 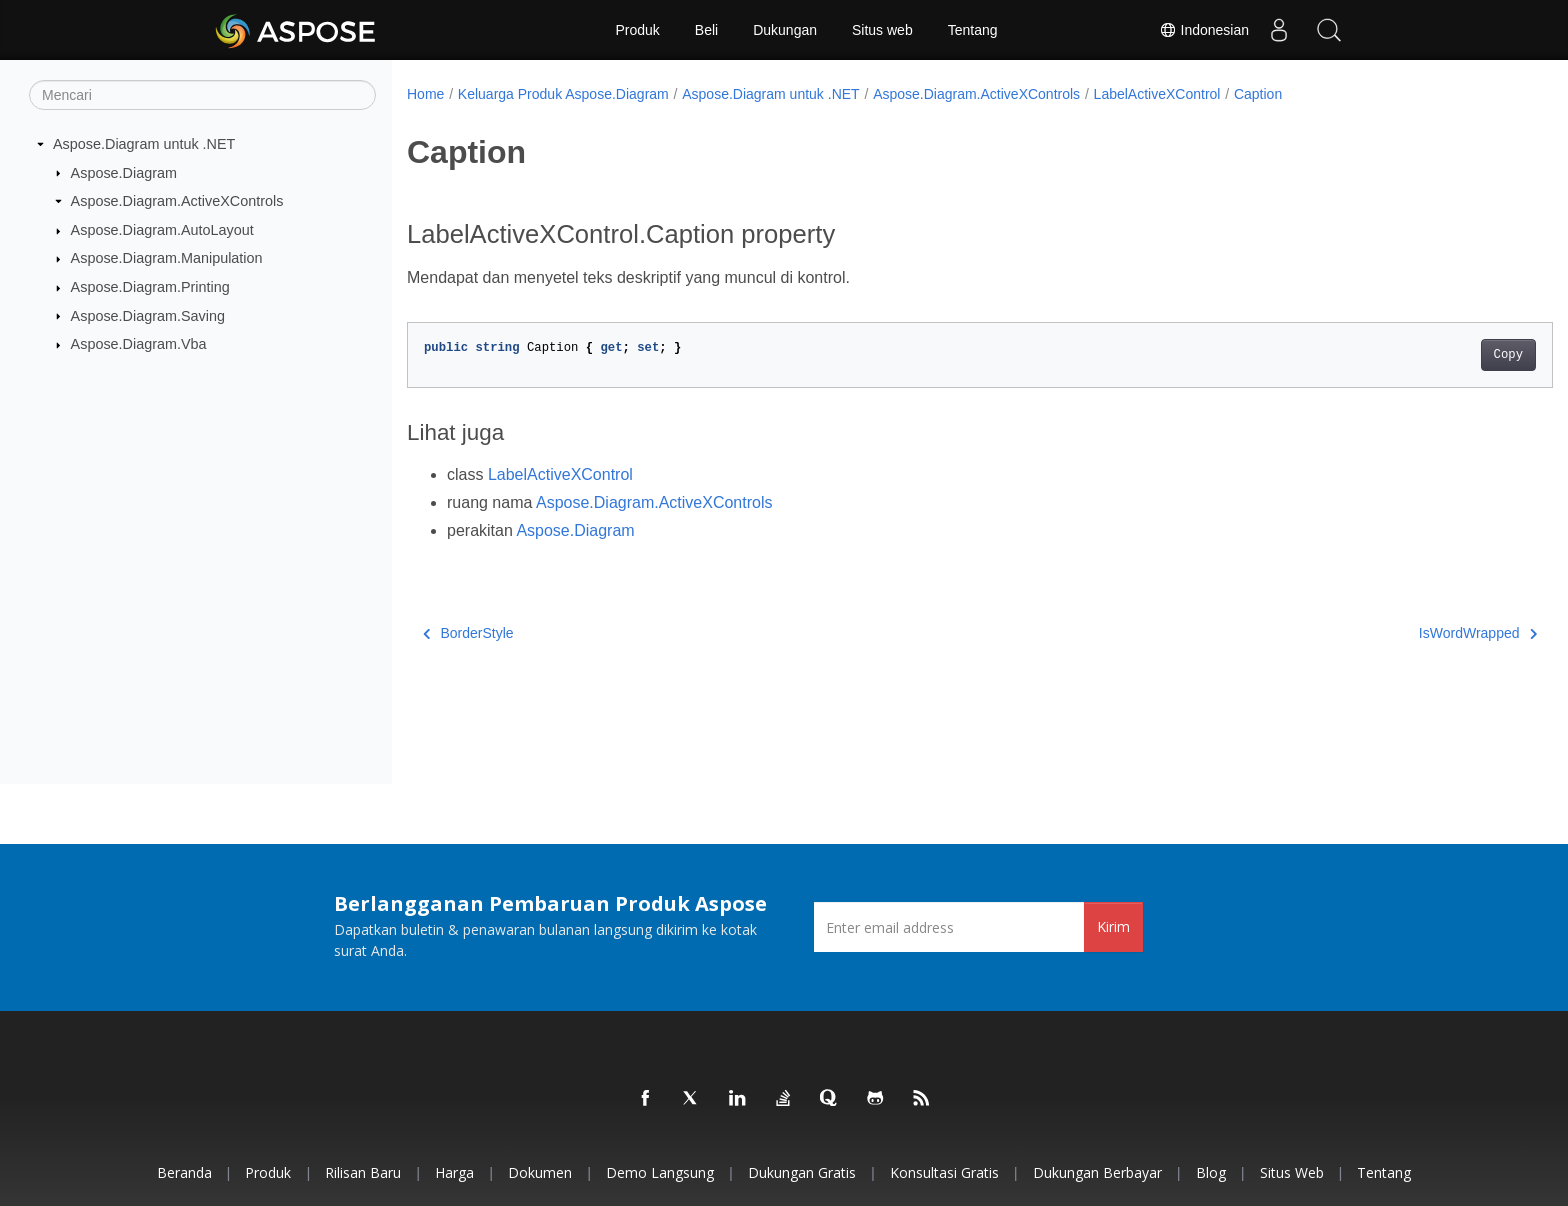 I want to click on Dokumen, so click(x=540, y=1172).